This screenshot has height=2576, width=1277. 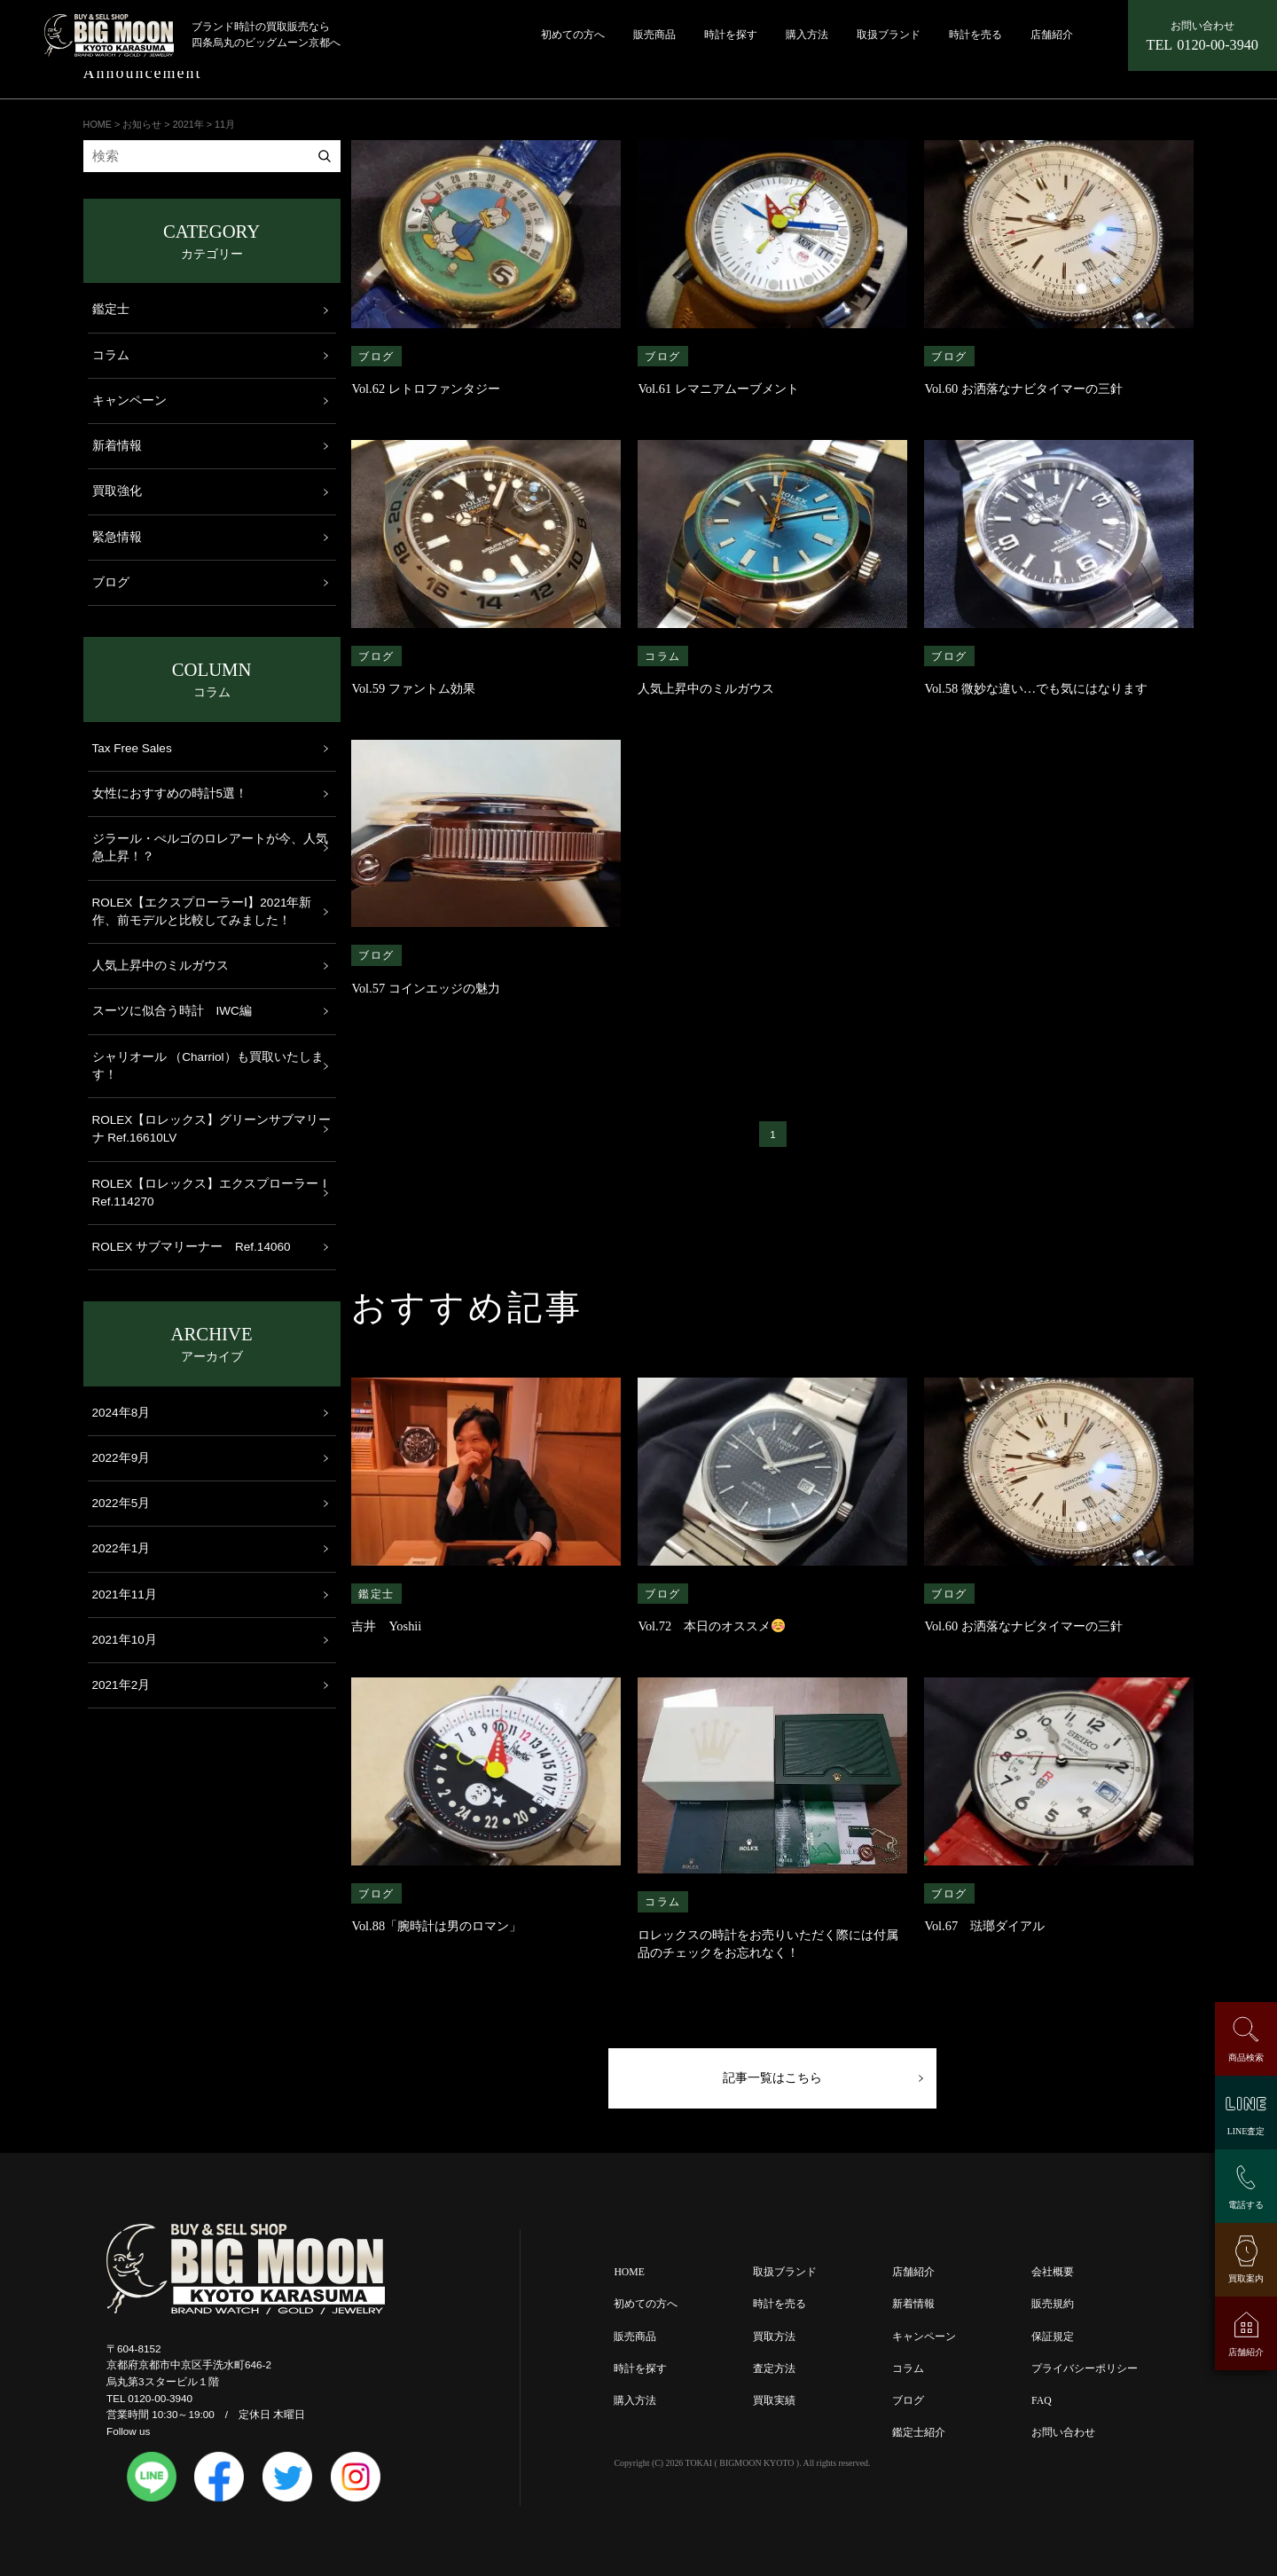 What do you see at coordinates (918, 2437) in the screenshot?
I see `鑑定士紹介` at bounding box center [918, 2437].